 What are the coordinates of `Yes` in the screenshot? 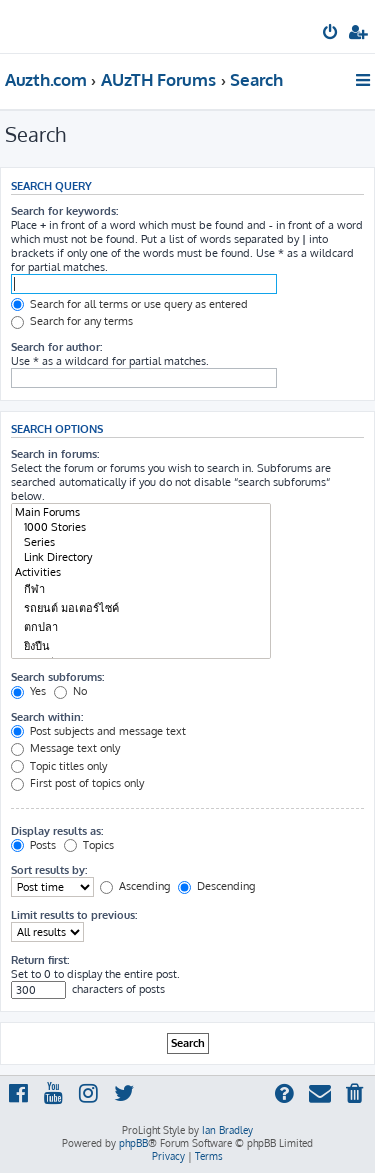 It's located at (28, 691).